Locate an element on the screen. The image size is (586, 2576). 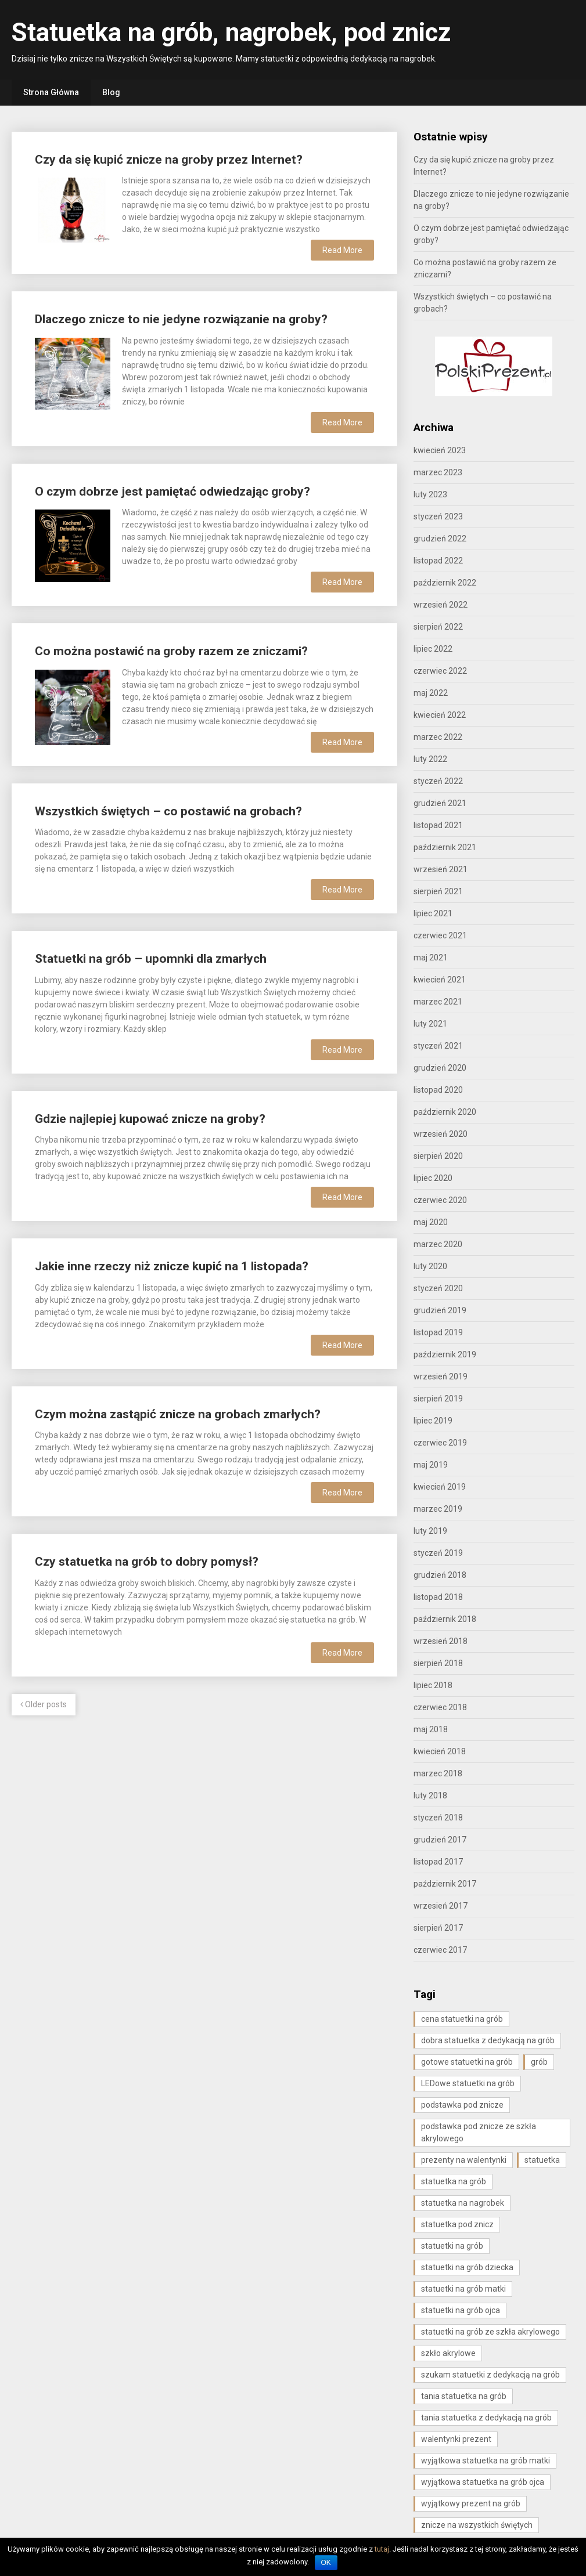
maj 2022 is located at coordinates (431, 693).